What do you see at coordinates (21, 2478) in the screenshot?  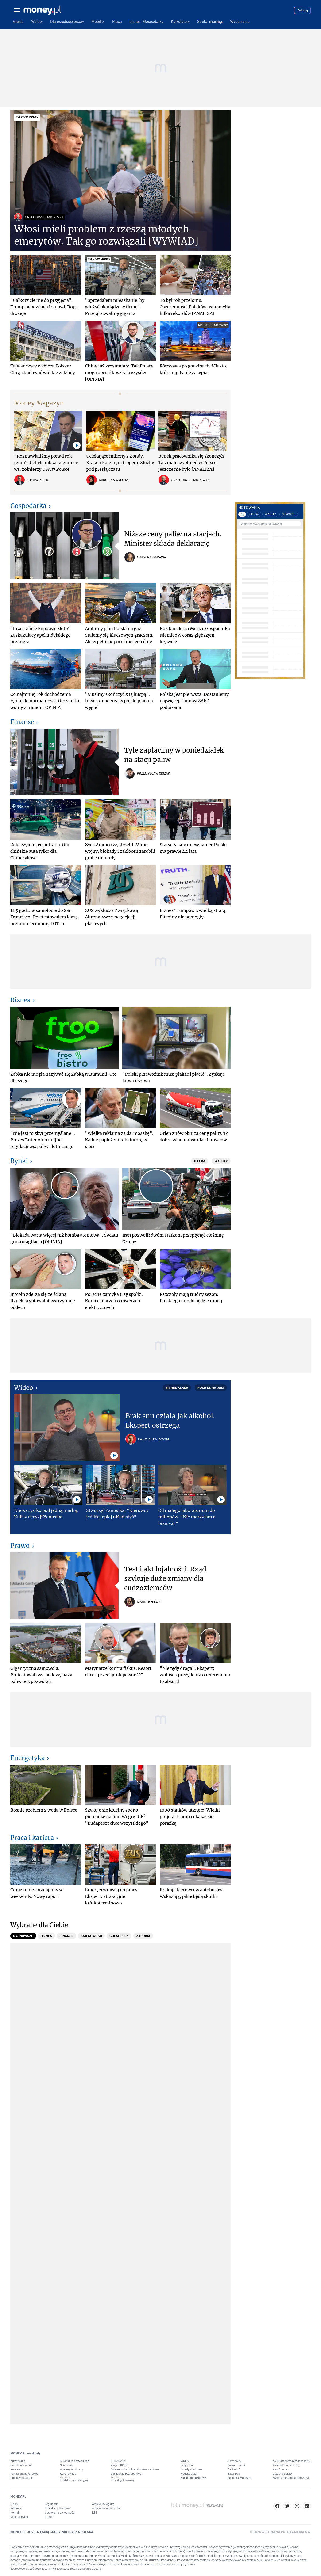 I see `Praca w miastach` at bounding box center [21, 2478].